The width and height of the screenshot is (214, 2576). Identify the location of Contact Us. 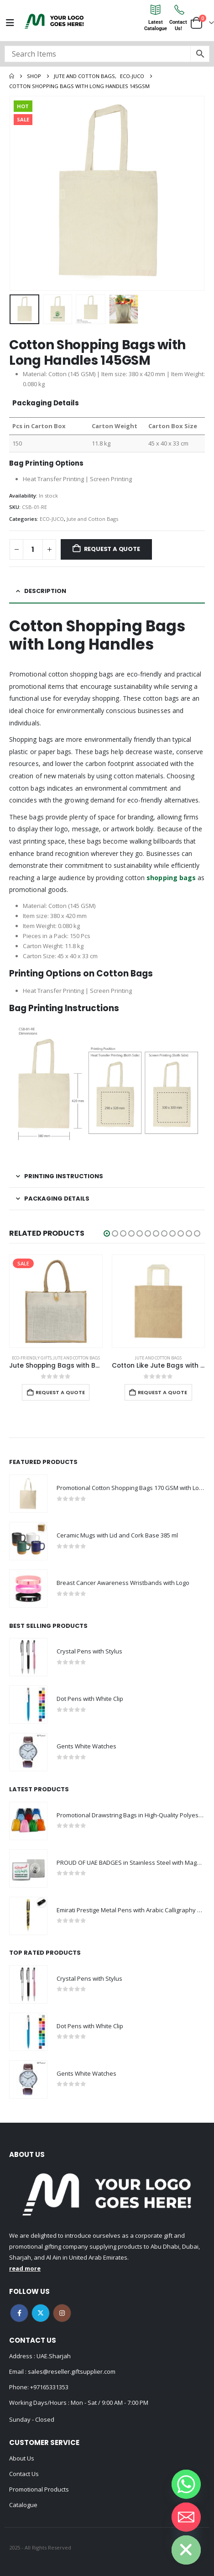
(24, 2474).